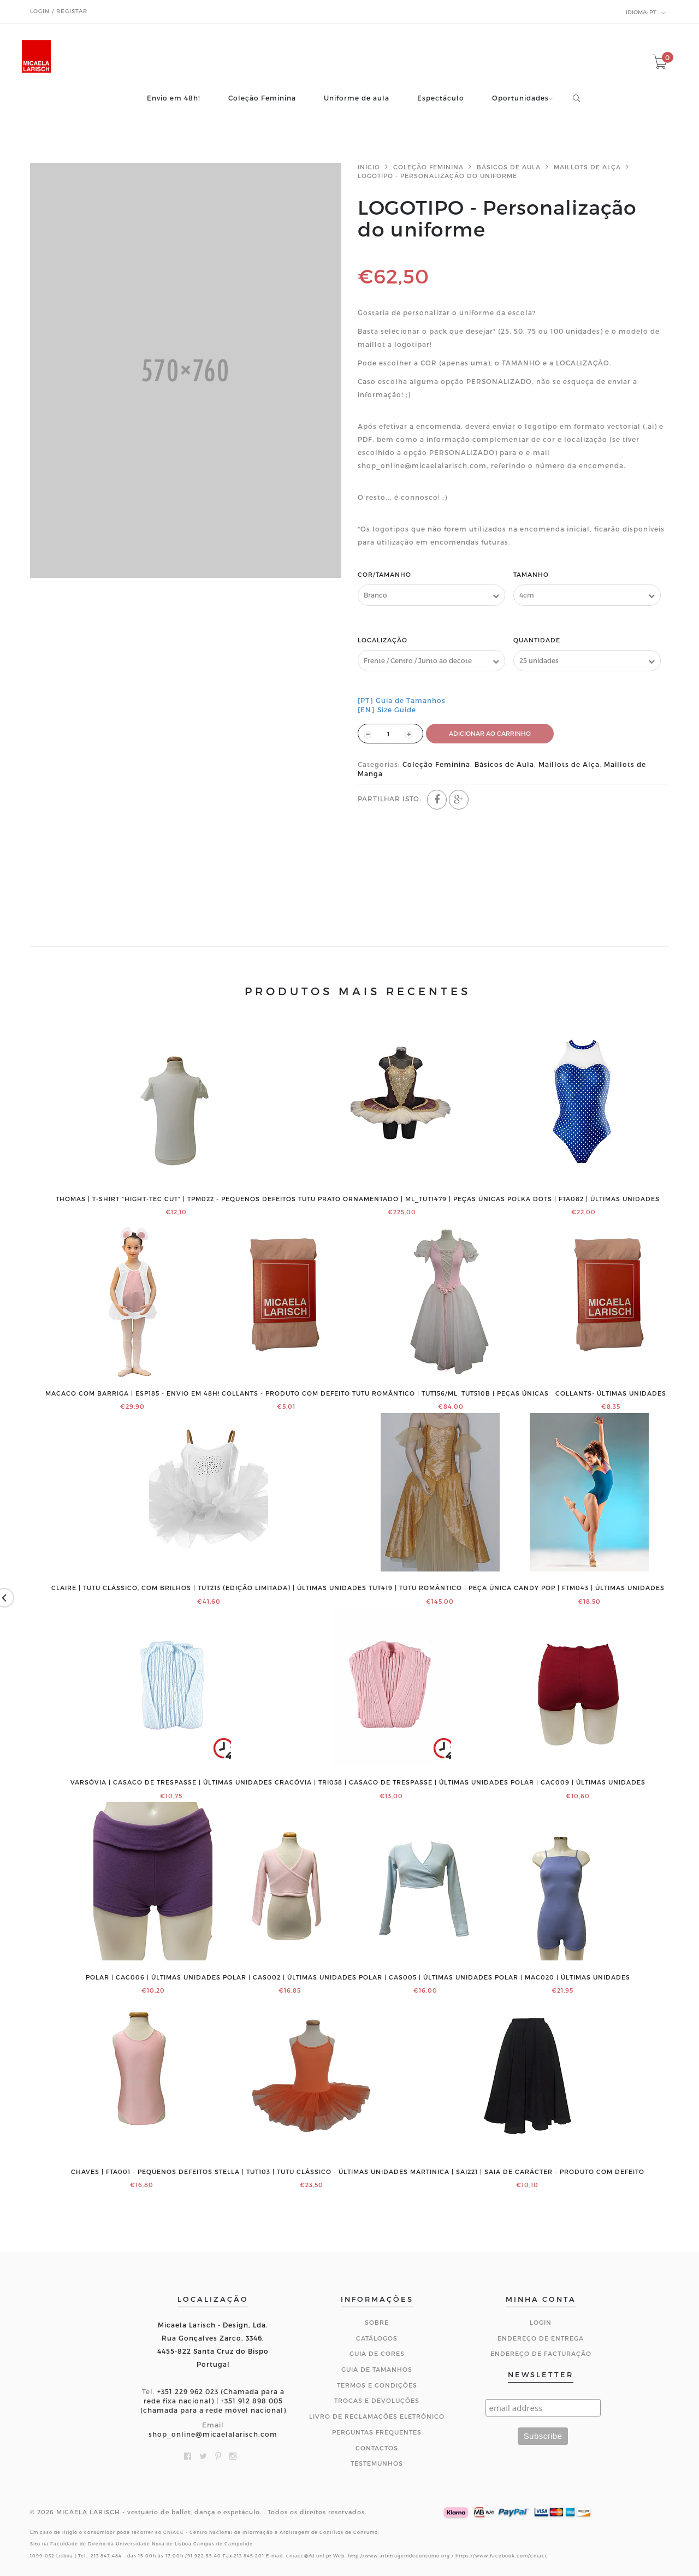 The width and height of the screenshot is (699, 2576). I want to click on ADICIONAR AO CARRINHO, so click(490, 733).